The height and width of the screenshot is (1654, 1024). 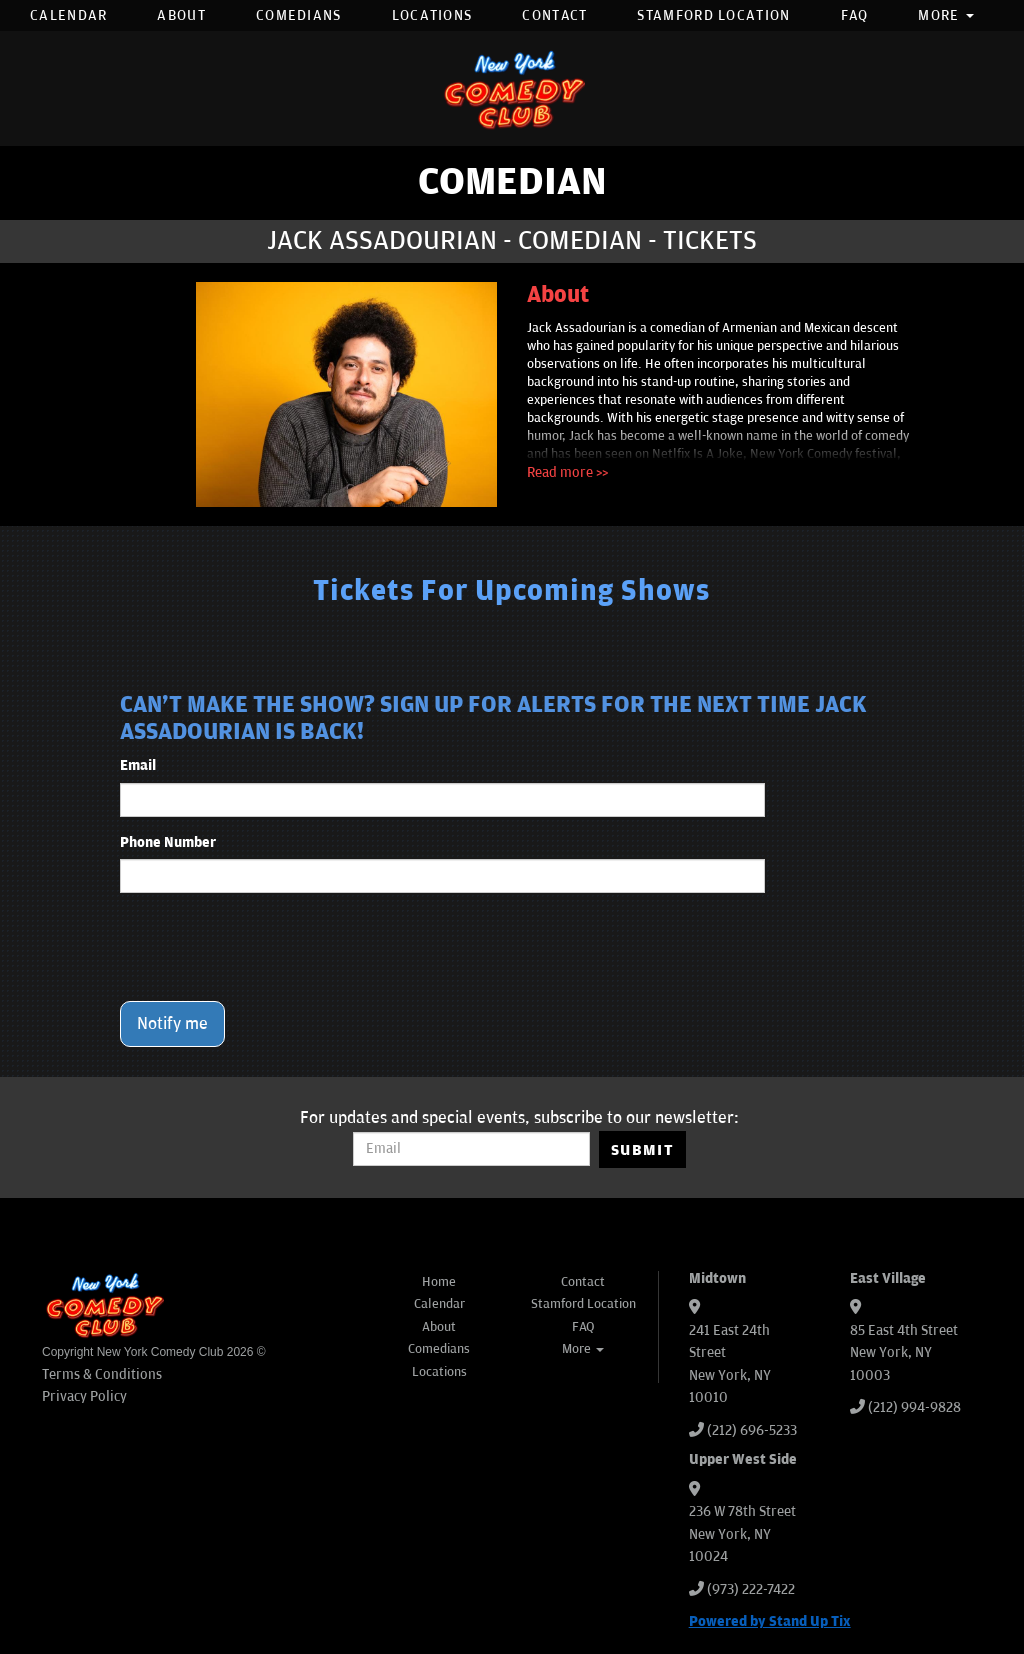 What do you see at coordinates (138, 765) in the screenshot?
I see `Email` at bounding box center [138, 765].